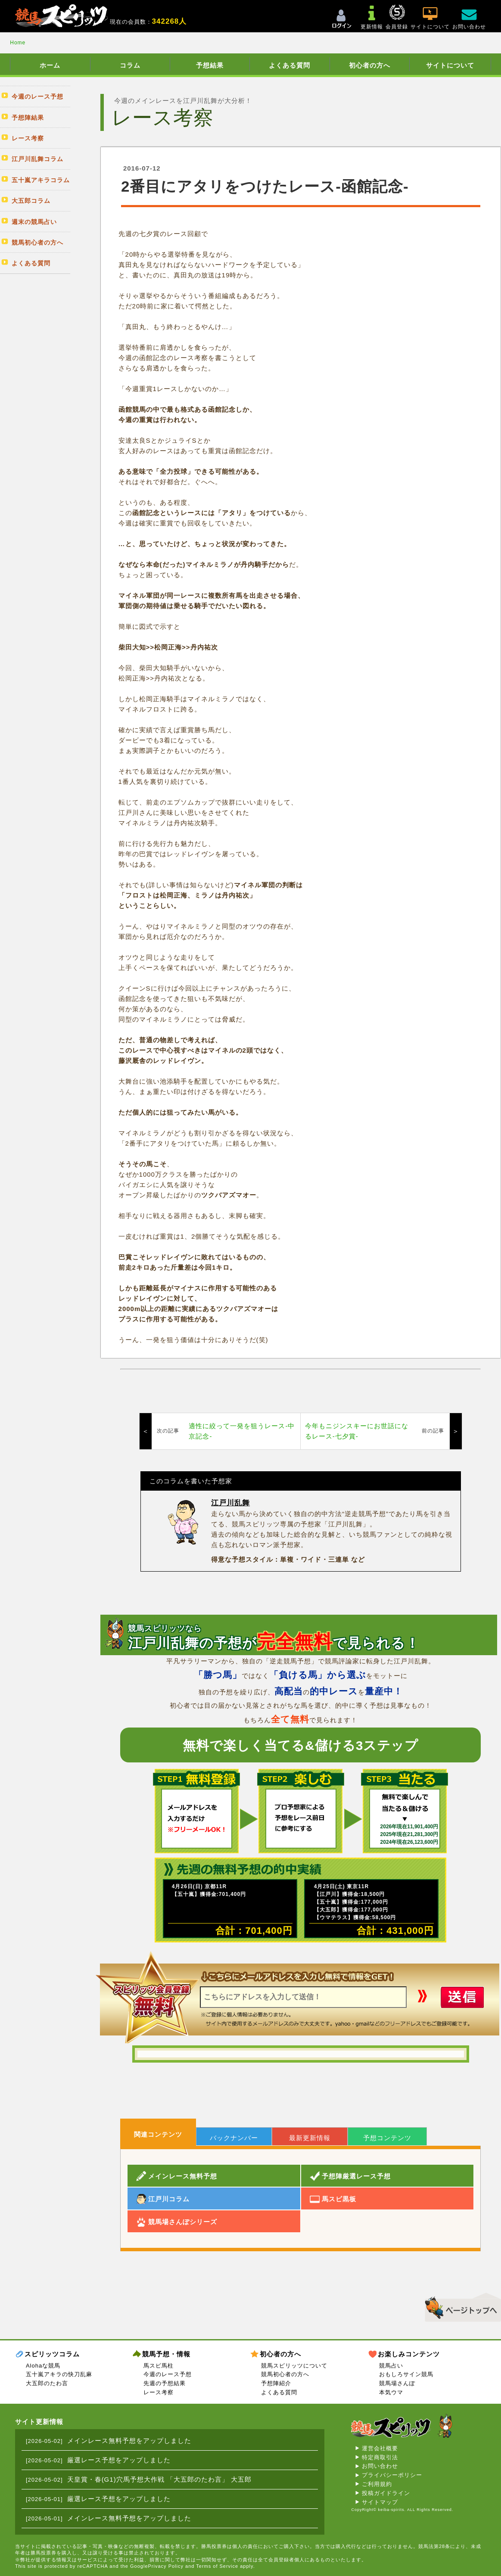  I want to click on ▲このページのトップへ, so click(460, 2306).